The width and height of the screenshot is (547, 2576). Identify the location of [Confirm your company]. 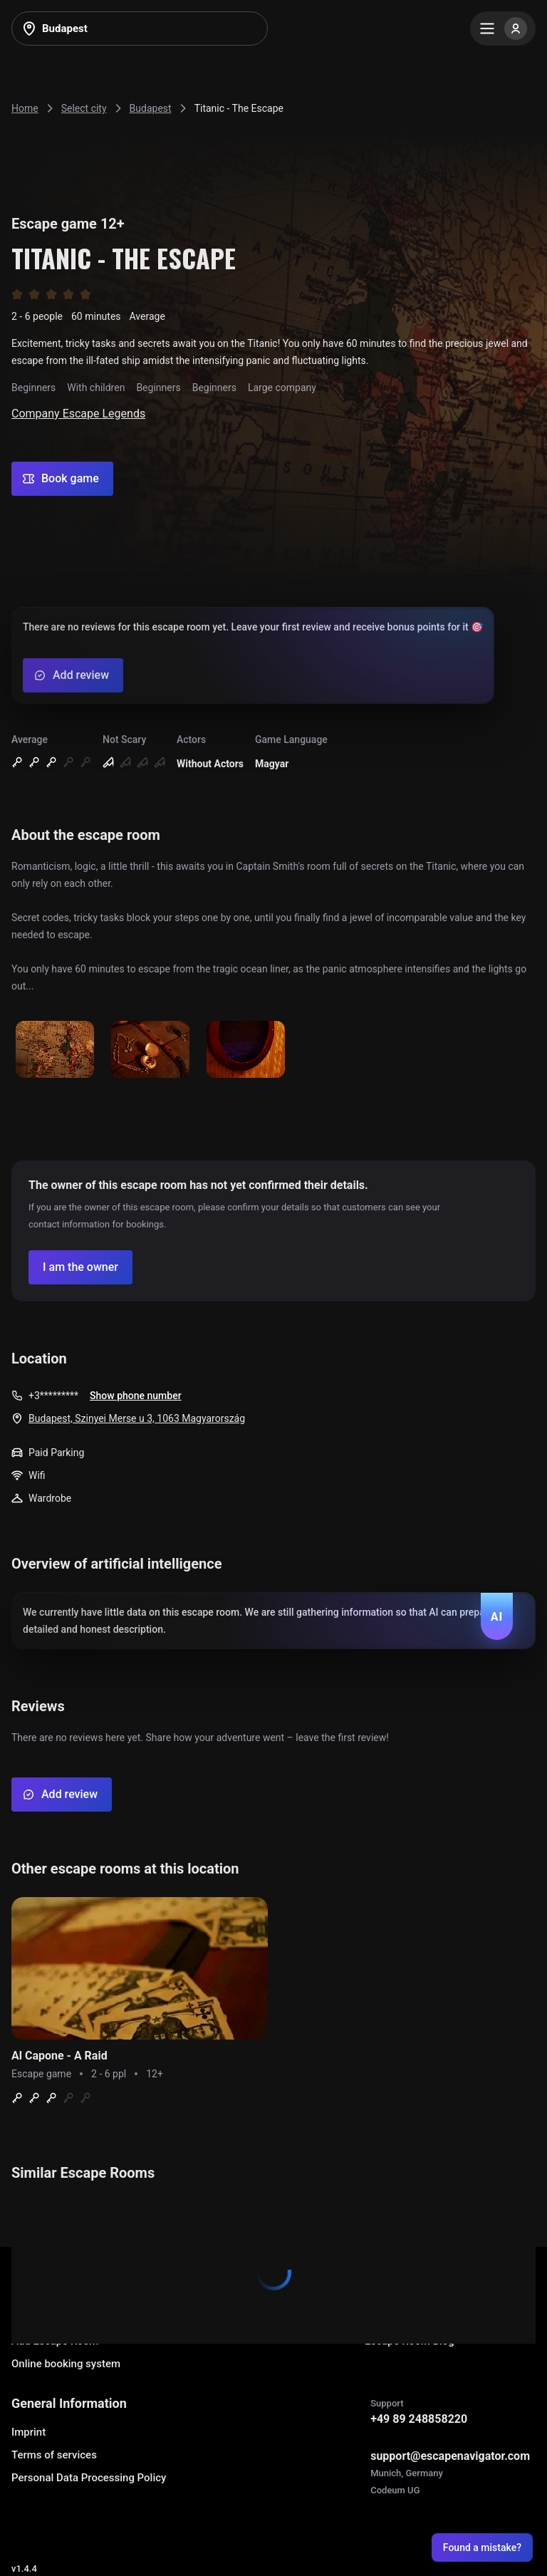
(80, 1267).